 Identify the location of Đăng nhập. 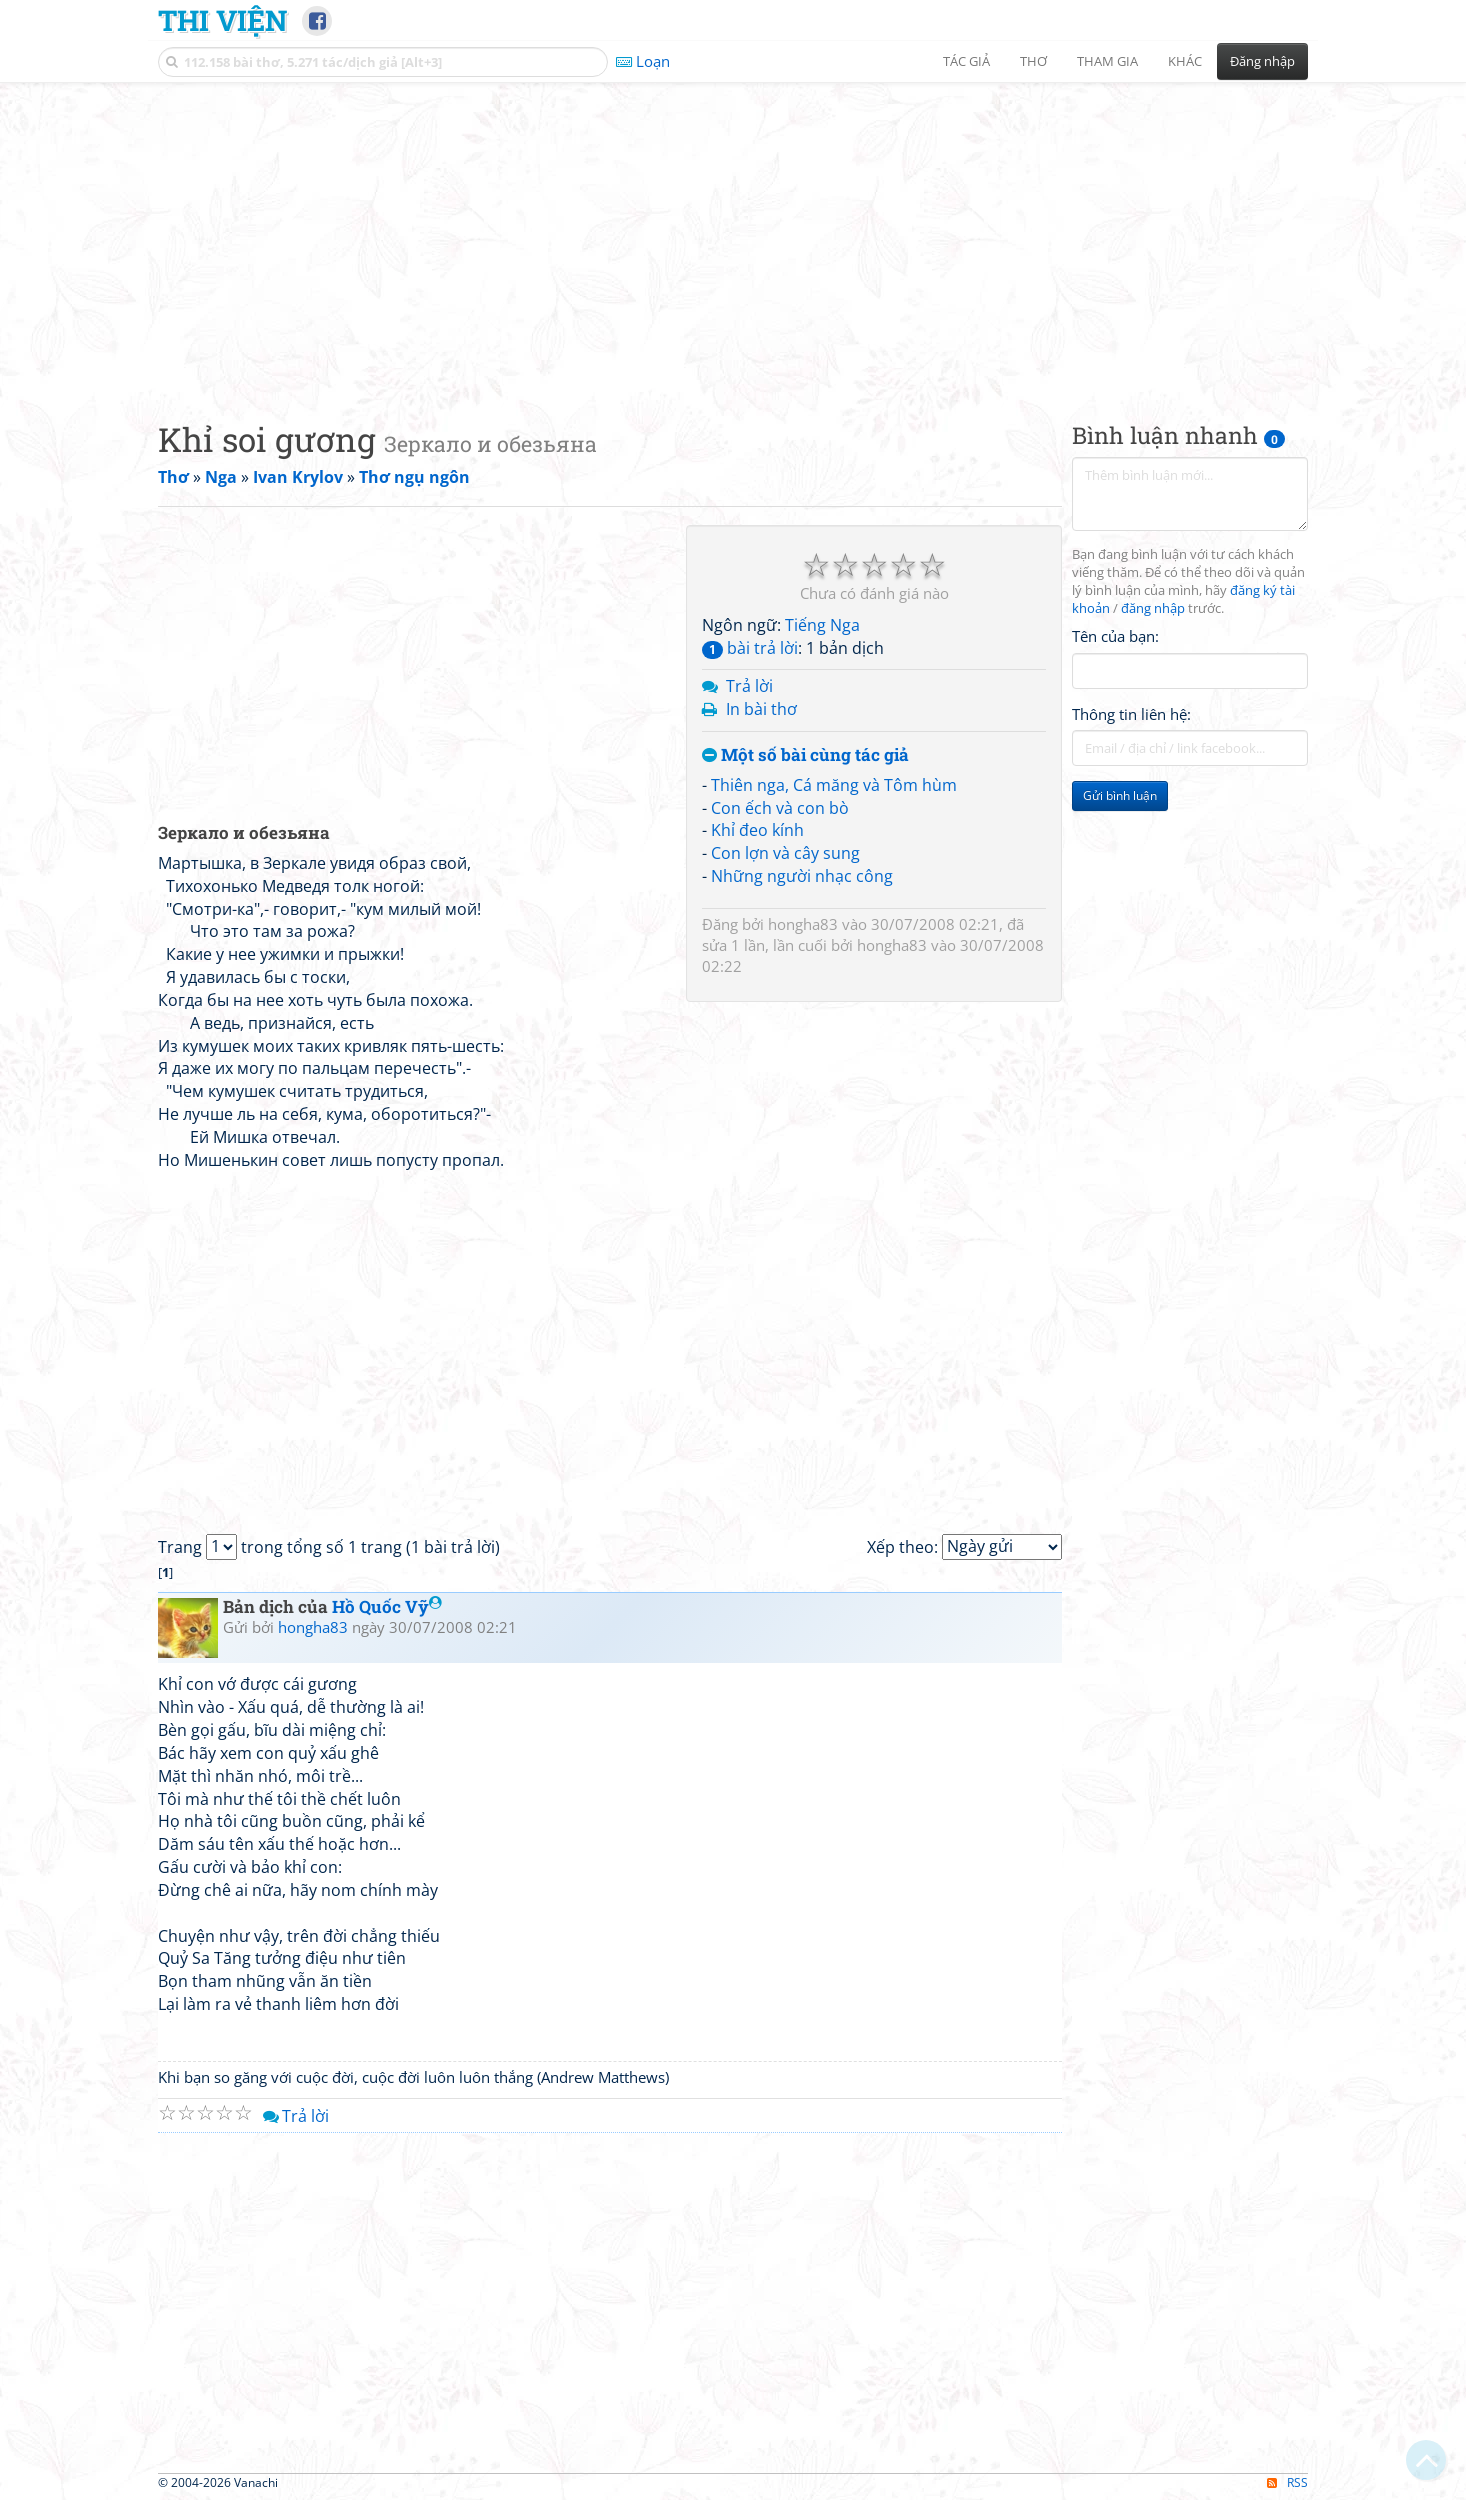
(1262, 61).